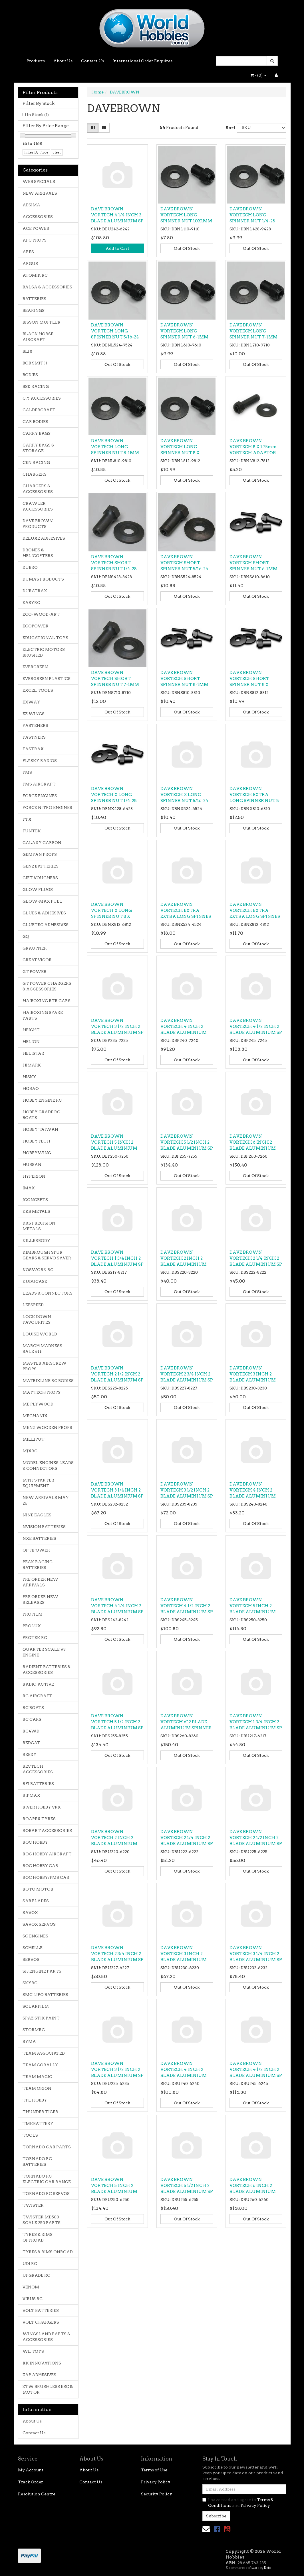 The height and width of the screenshot is (2576, 304). Describe the element at coordinates (156, 2494) in the screenshot. I see `Security Policy` at that location.